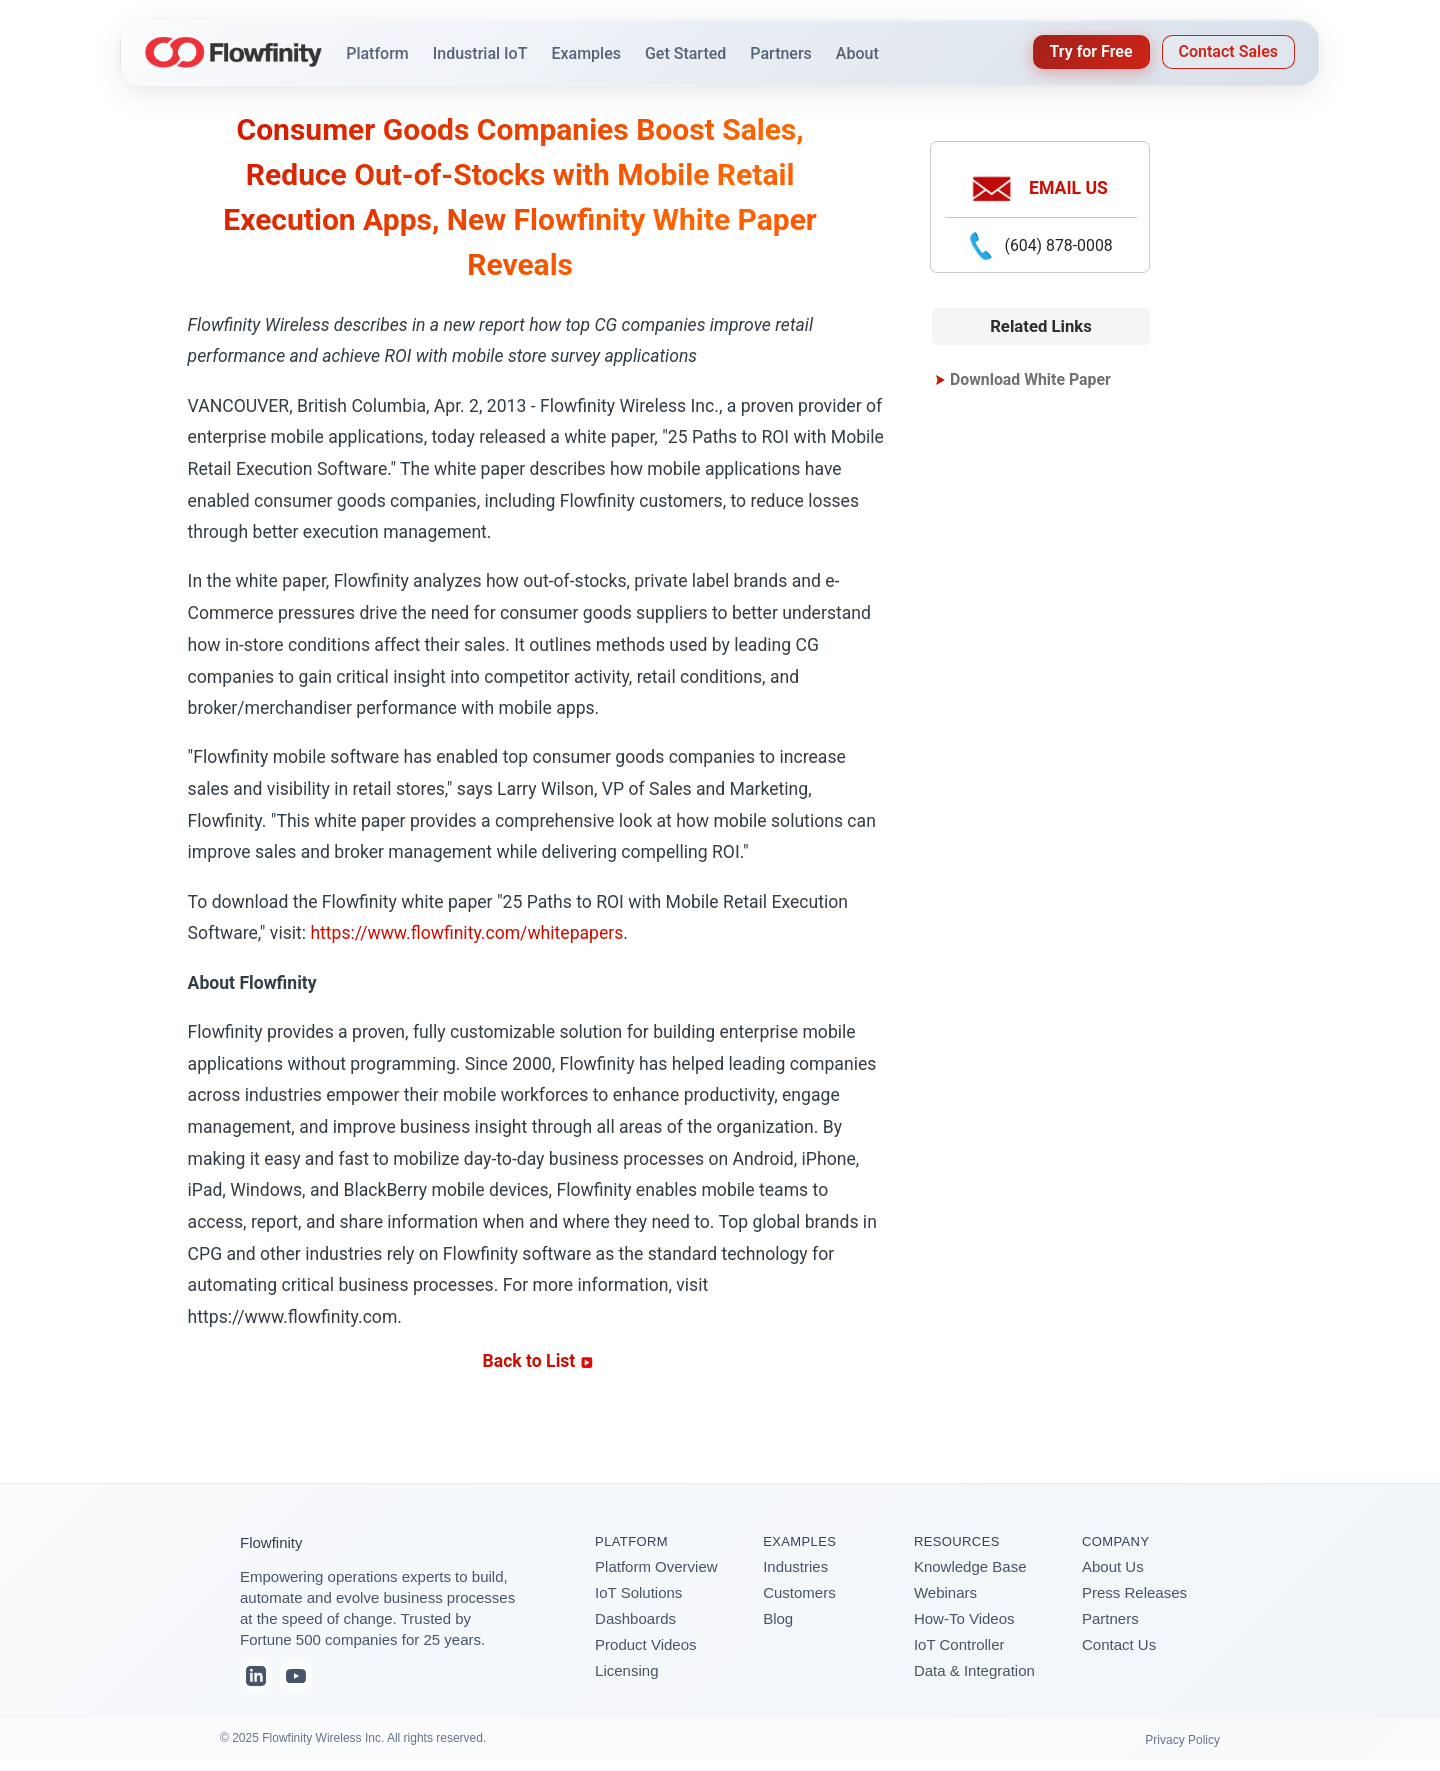  I want to click on https://www.flowfinity.com/whitepapers, so click(466, 933).